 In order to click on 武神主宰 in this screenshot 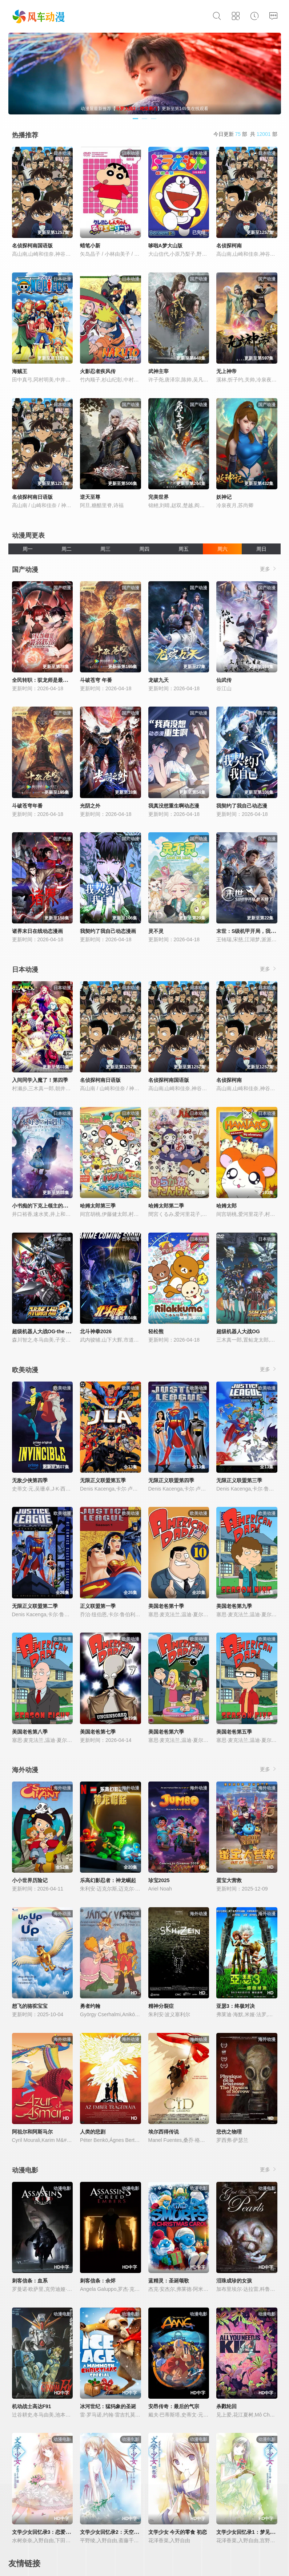, I will do `click(158, 371)`.